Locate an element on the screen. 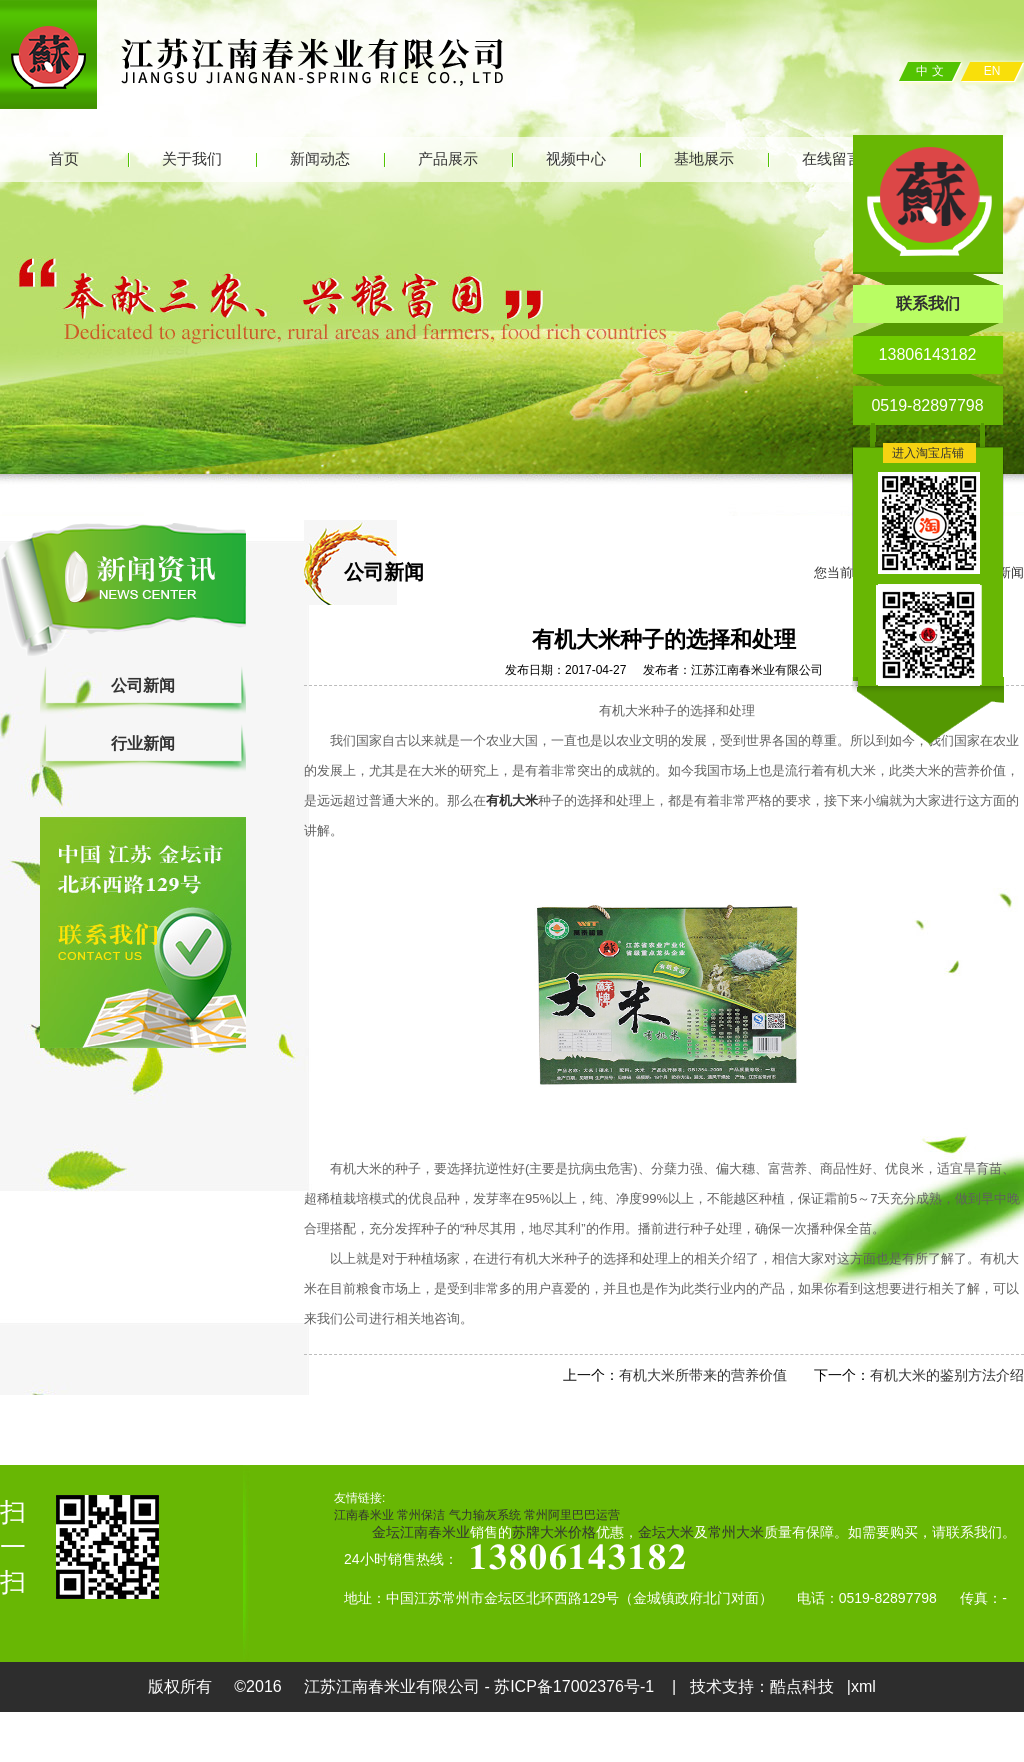  金坛大米 is located at coordinates (666, 1532).